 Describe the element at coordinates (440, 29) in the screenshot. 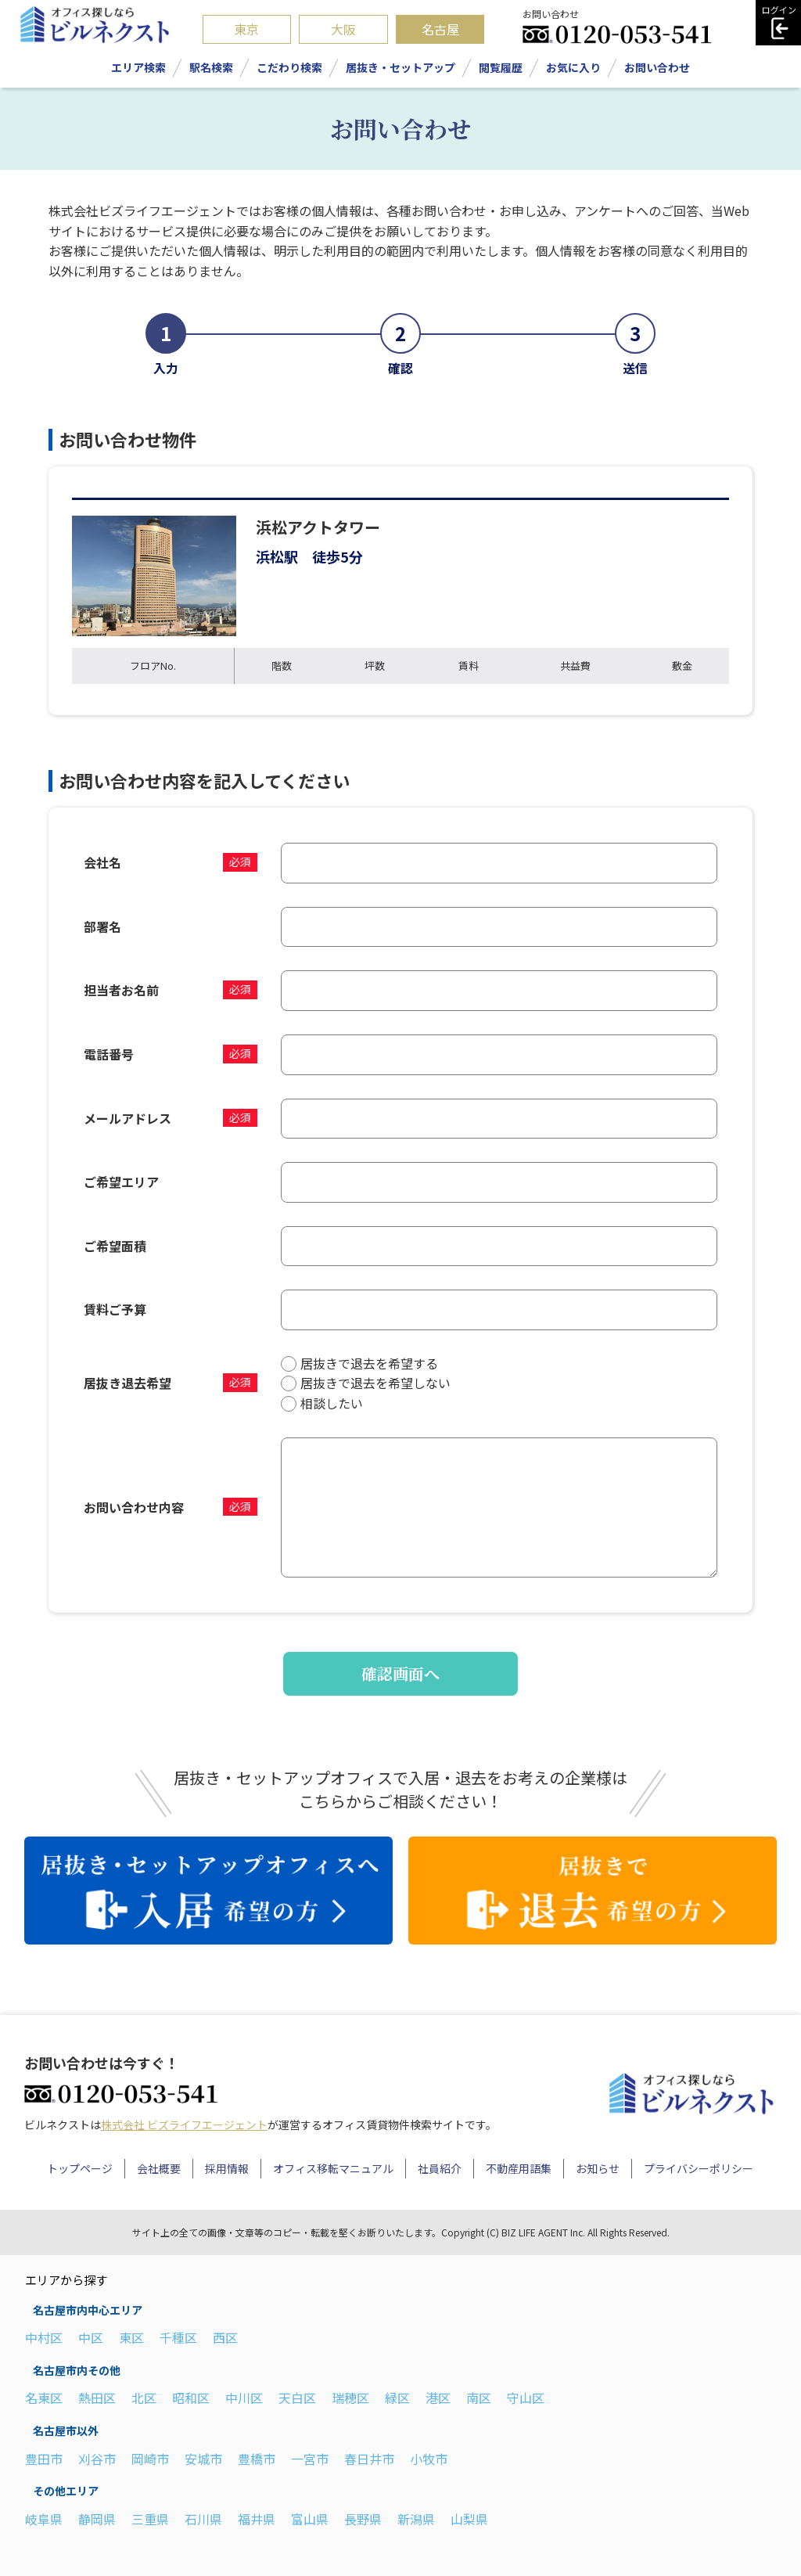

I see `名古屋` at that location.